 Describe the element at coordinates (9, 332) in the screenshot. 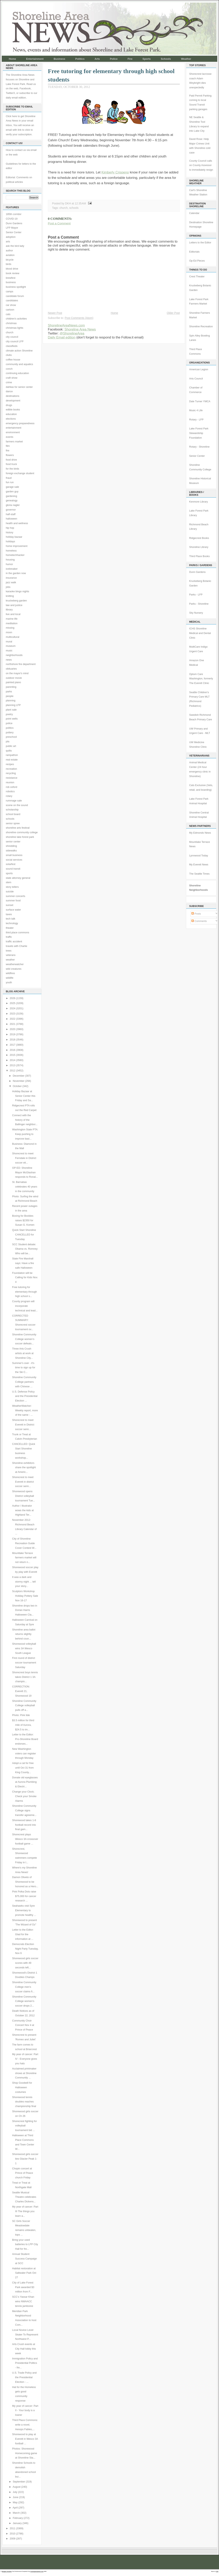

I see `church` at that location.